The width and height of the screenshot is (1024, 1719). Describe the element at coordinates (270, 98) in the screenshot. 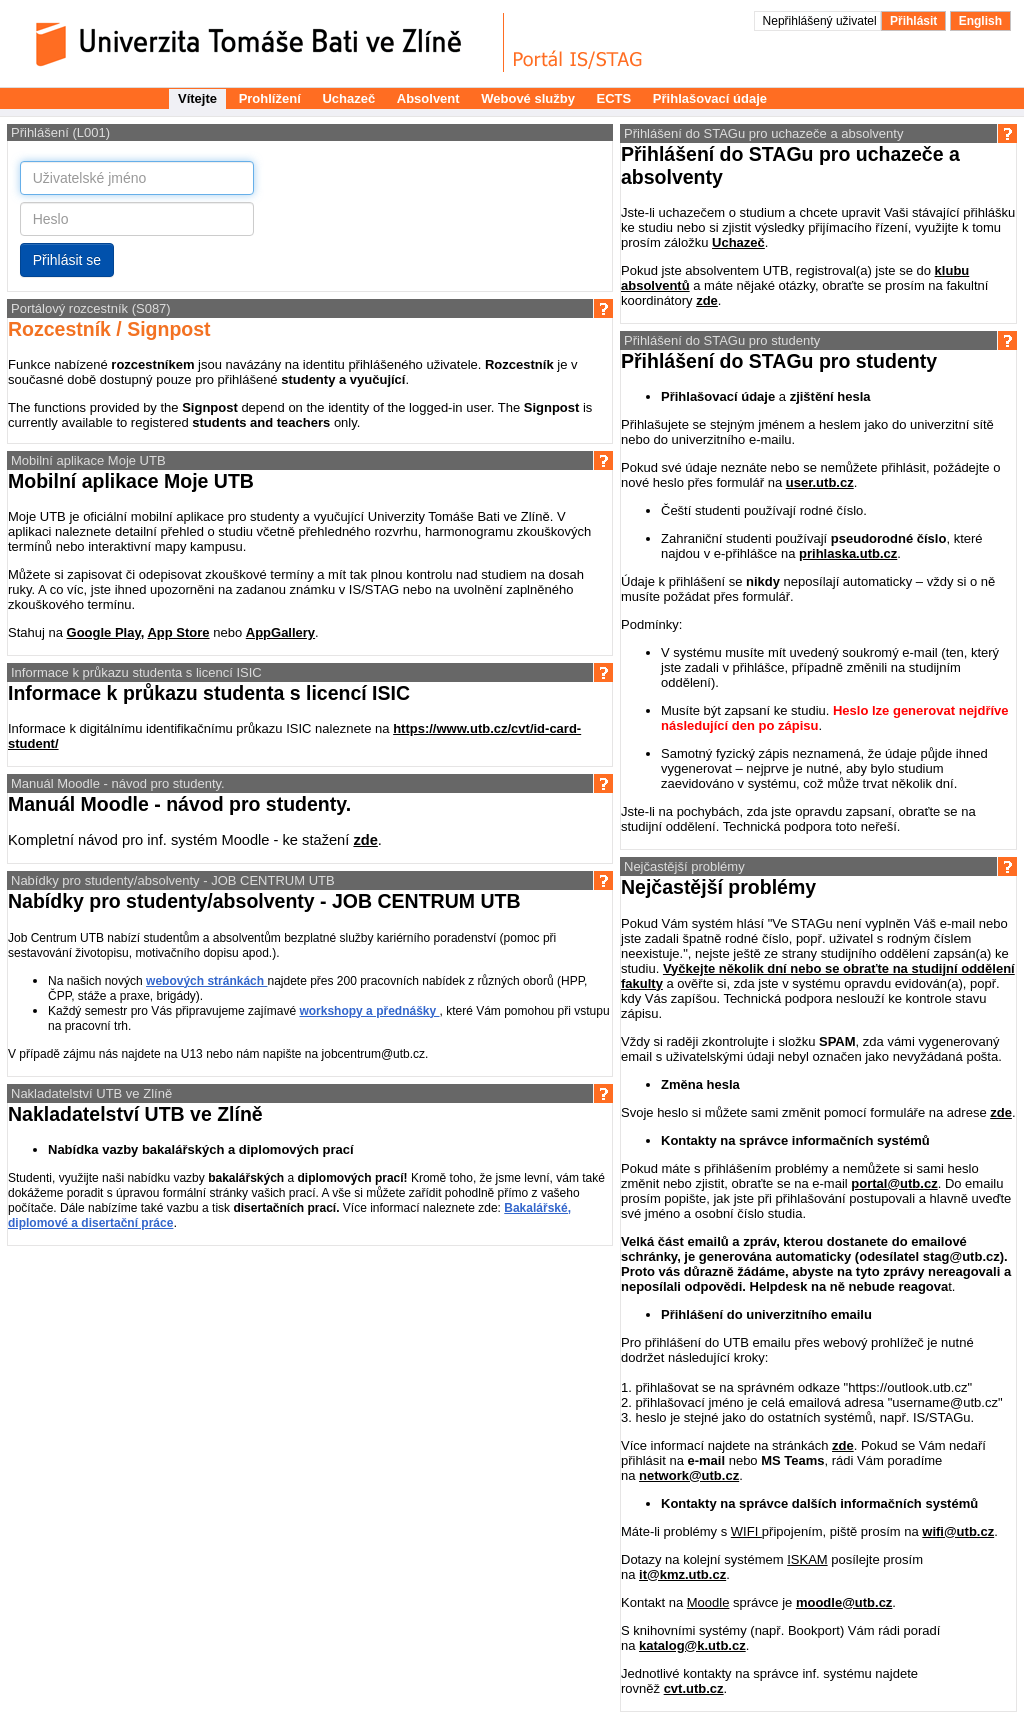

I see `Prohlížení` at that location.